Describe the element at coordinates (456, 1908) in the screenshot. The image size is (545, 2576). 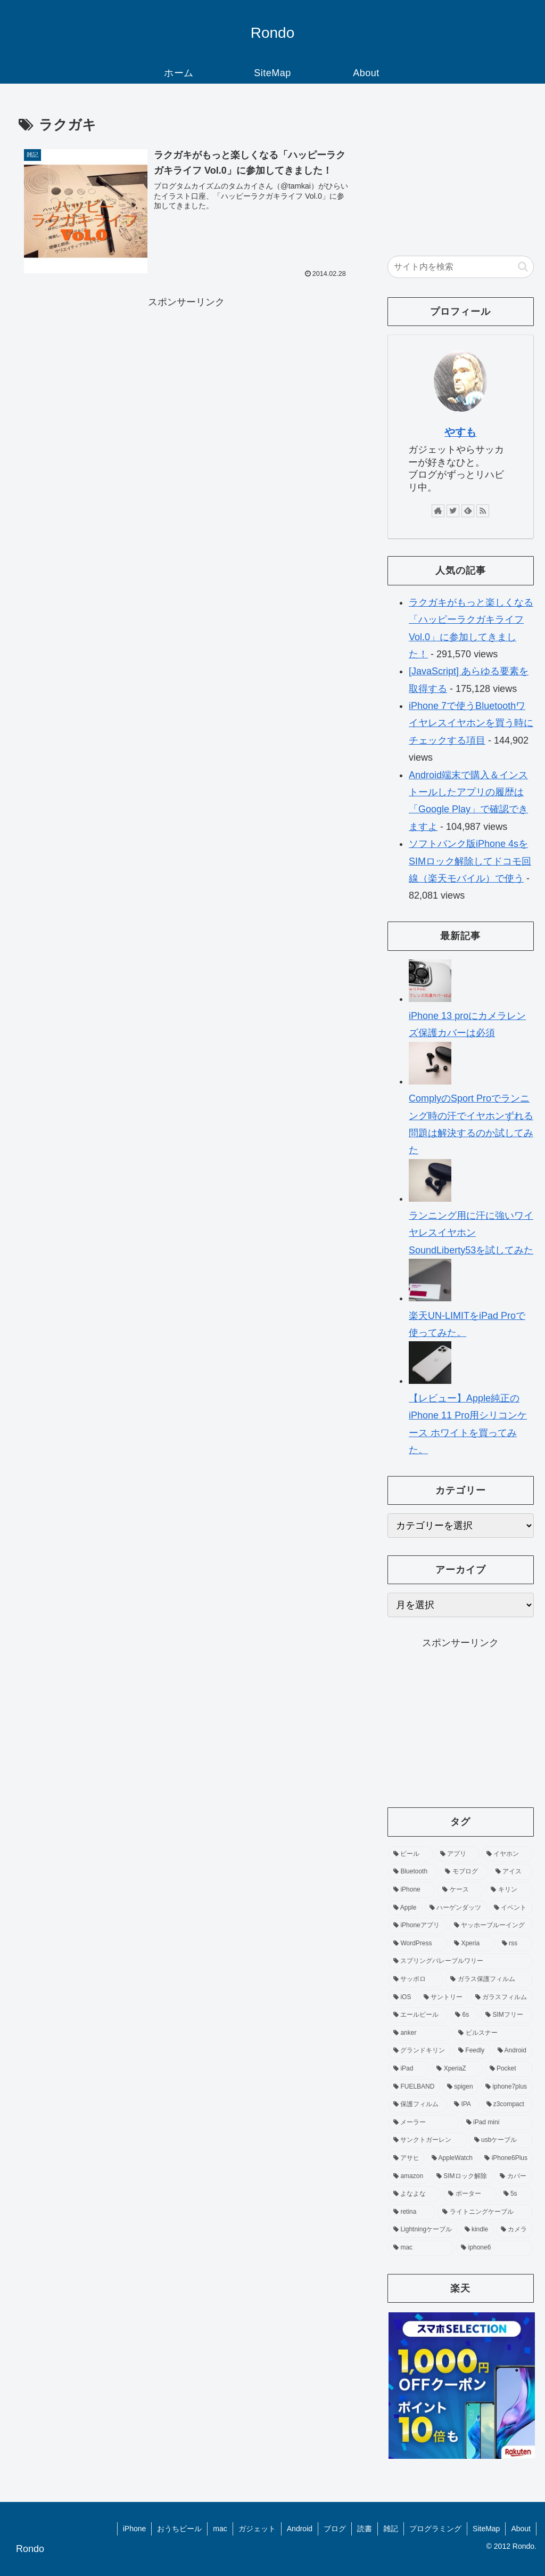
I see `[ハーゲンダッツ (11個の項目)]` at that location.